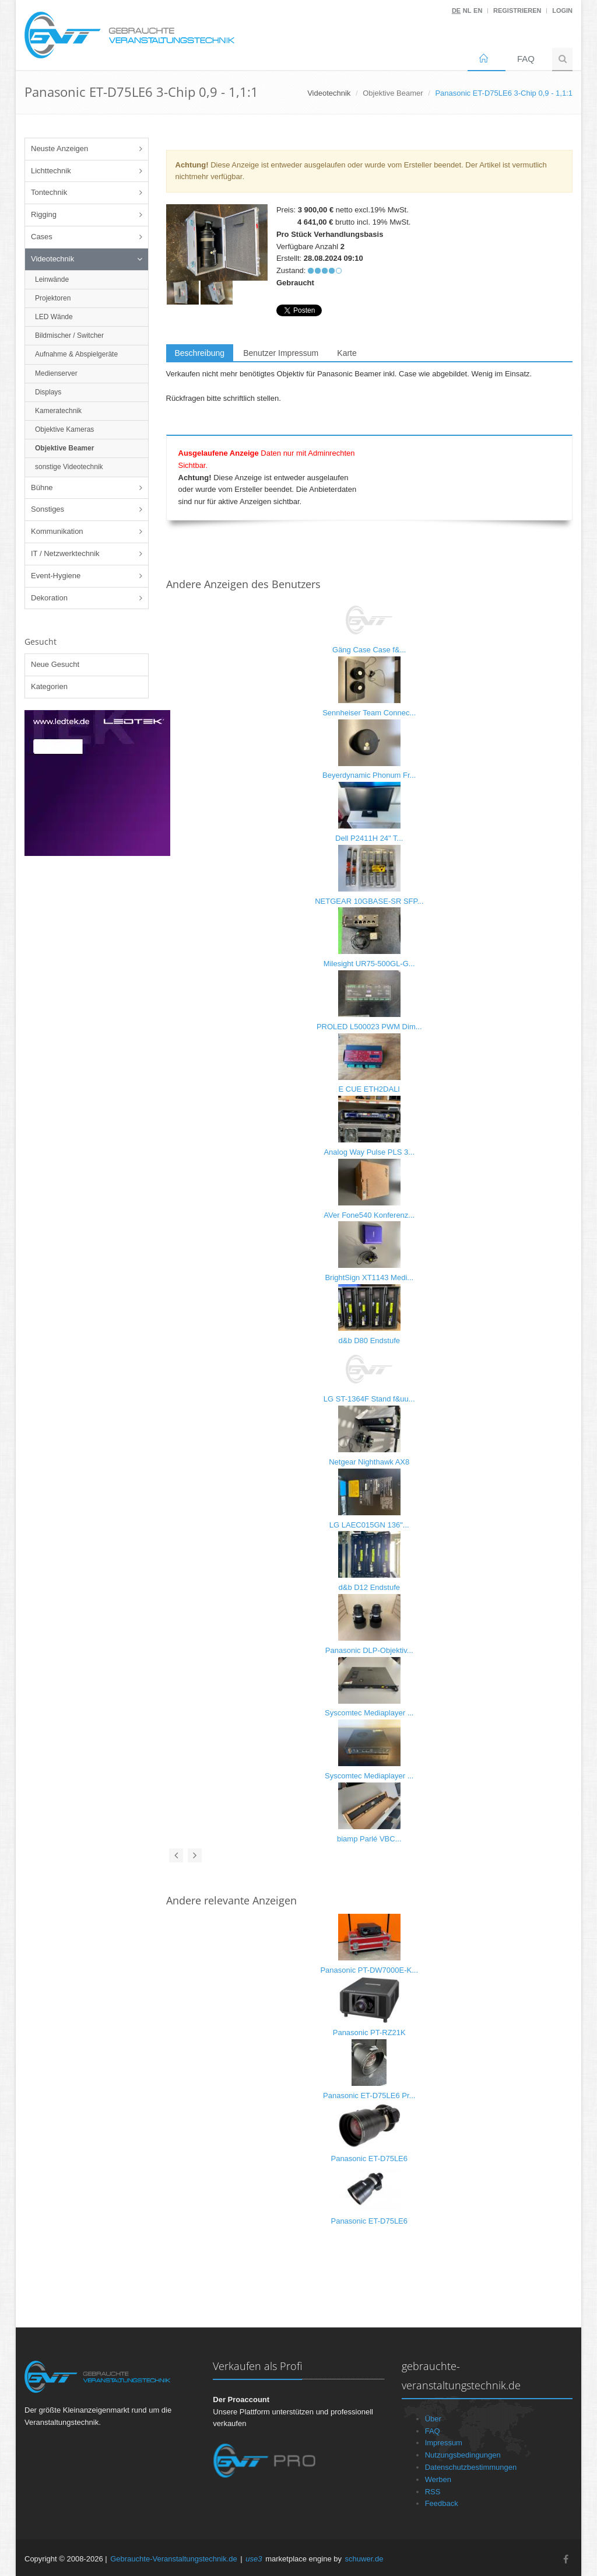 Image resolution: width=597 pixels, height=2576 pixels. What do you see at coordinates (58, 411) in the screenshot?
I see `Kameratechnik` at bounding box center [58, 411].